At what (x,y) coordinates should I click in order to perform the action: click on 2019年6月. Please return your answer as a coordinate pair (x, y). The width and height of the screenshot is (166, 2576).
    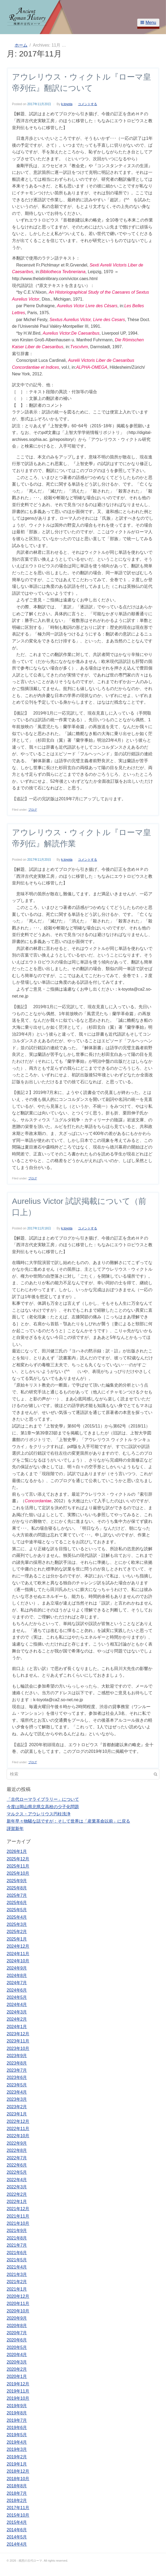
    Looking at the image, I should click on (17, 2427).